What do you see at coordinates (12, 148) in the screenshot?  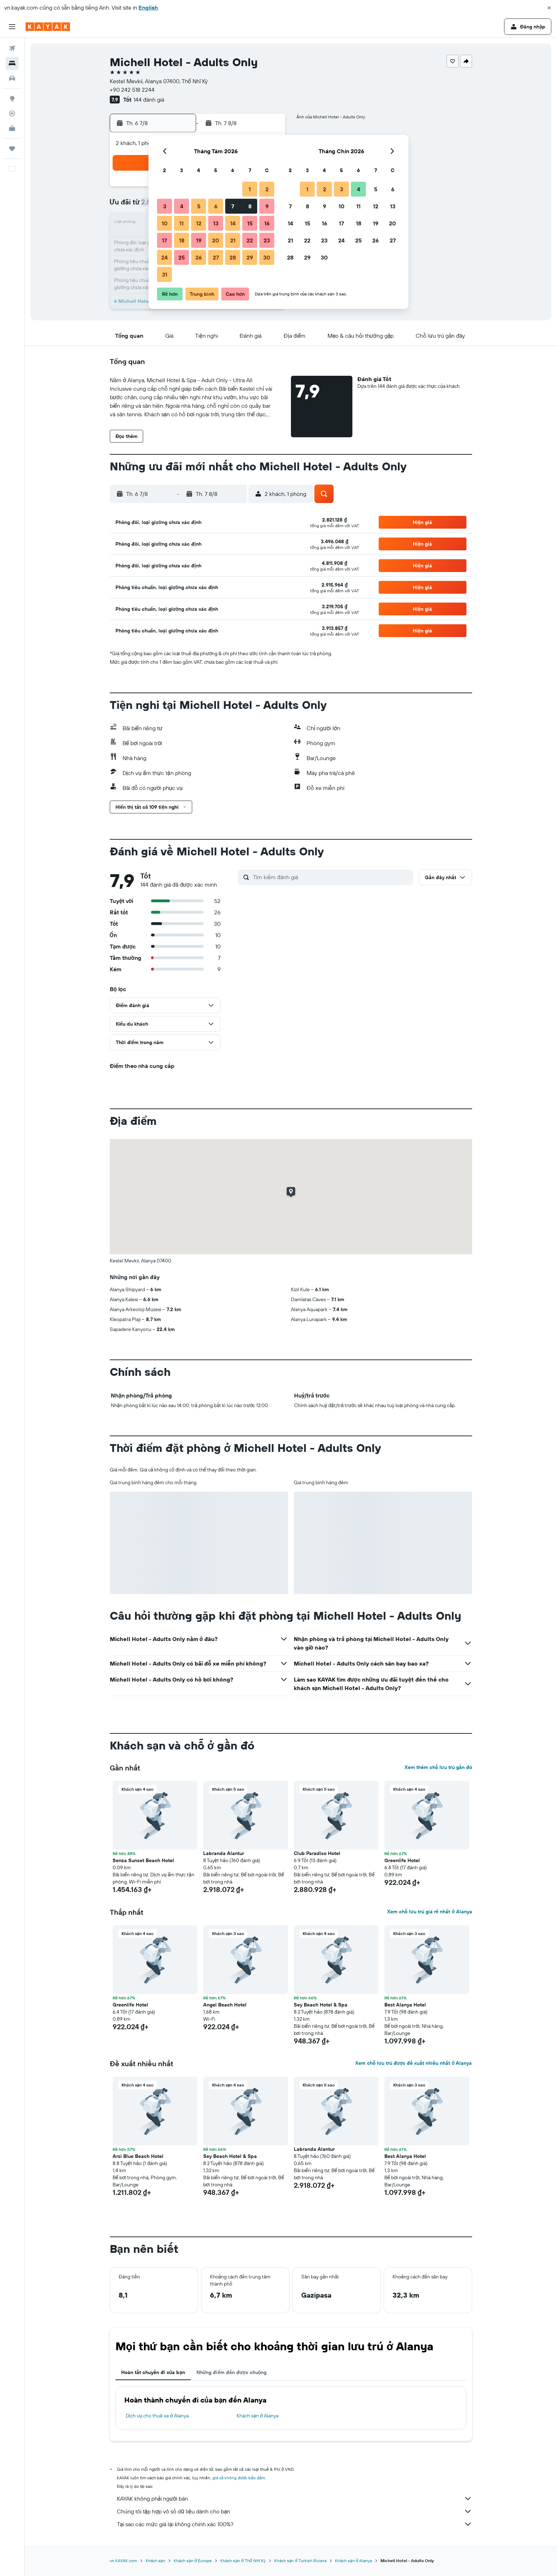 I see `[Chuyến đi]` at bounding box center [12, 148].